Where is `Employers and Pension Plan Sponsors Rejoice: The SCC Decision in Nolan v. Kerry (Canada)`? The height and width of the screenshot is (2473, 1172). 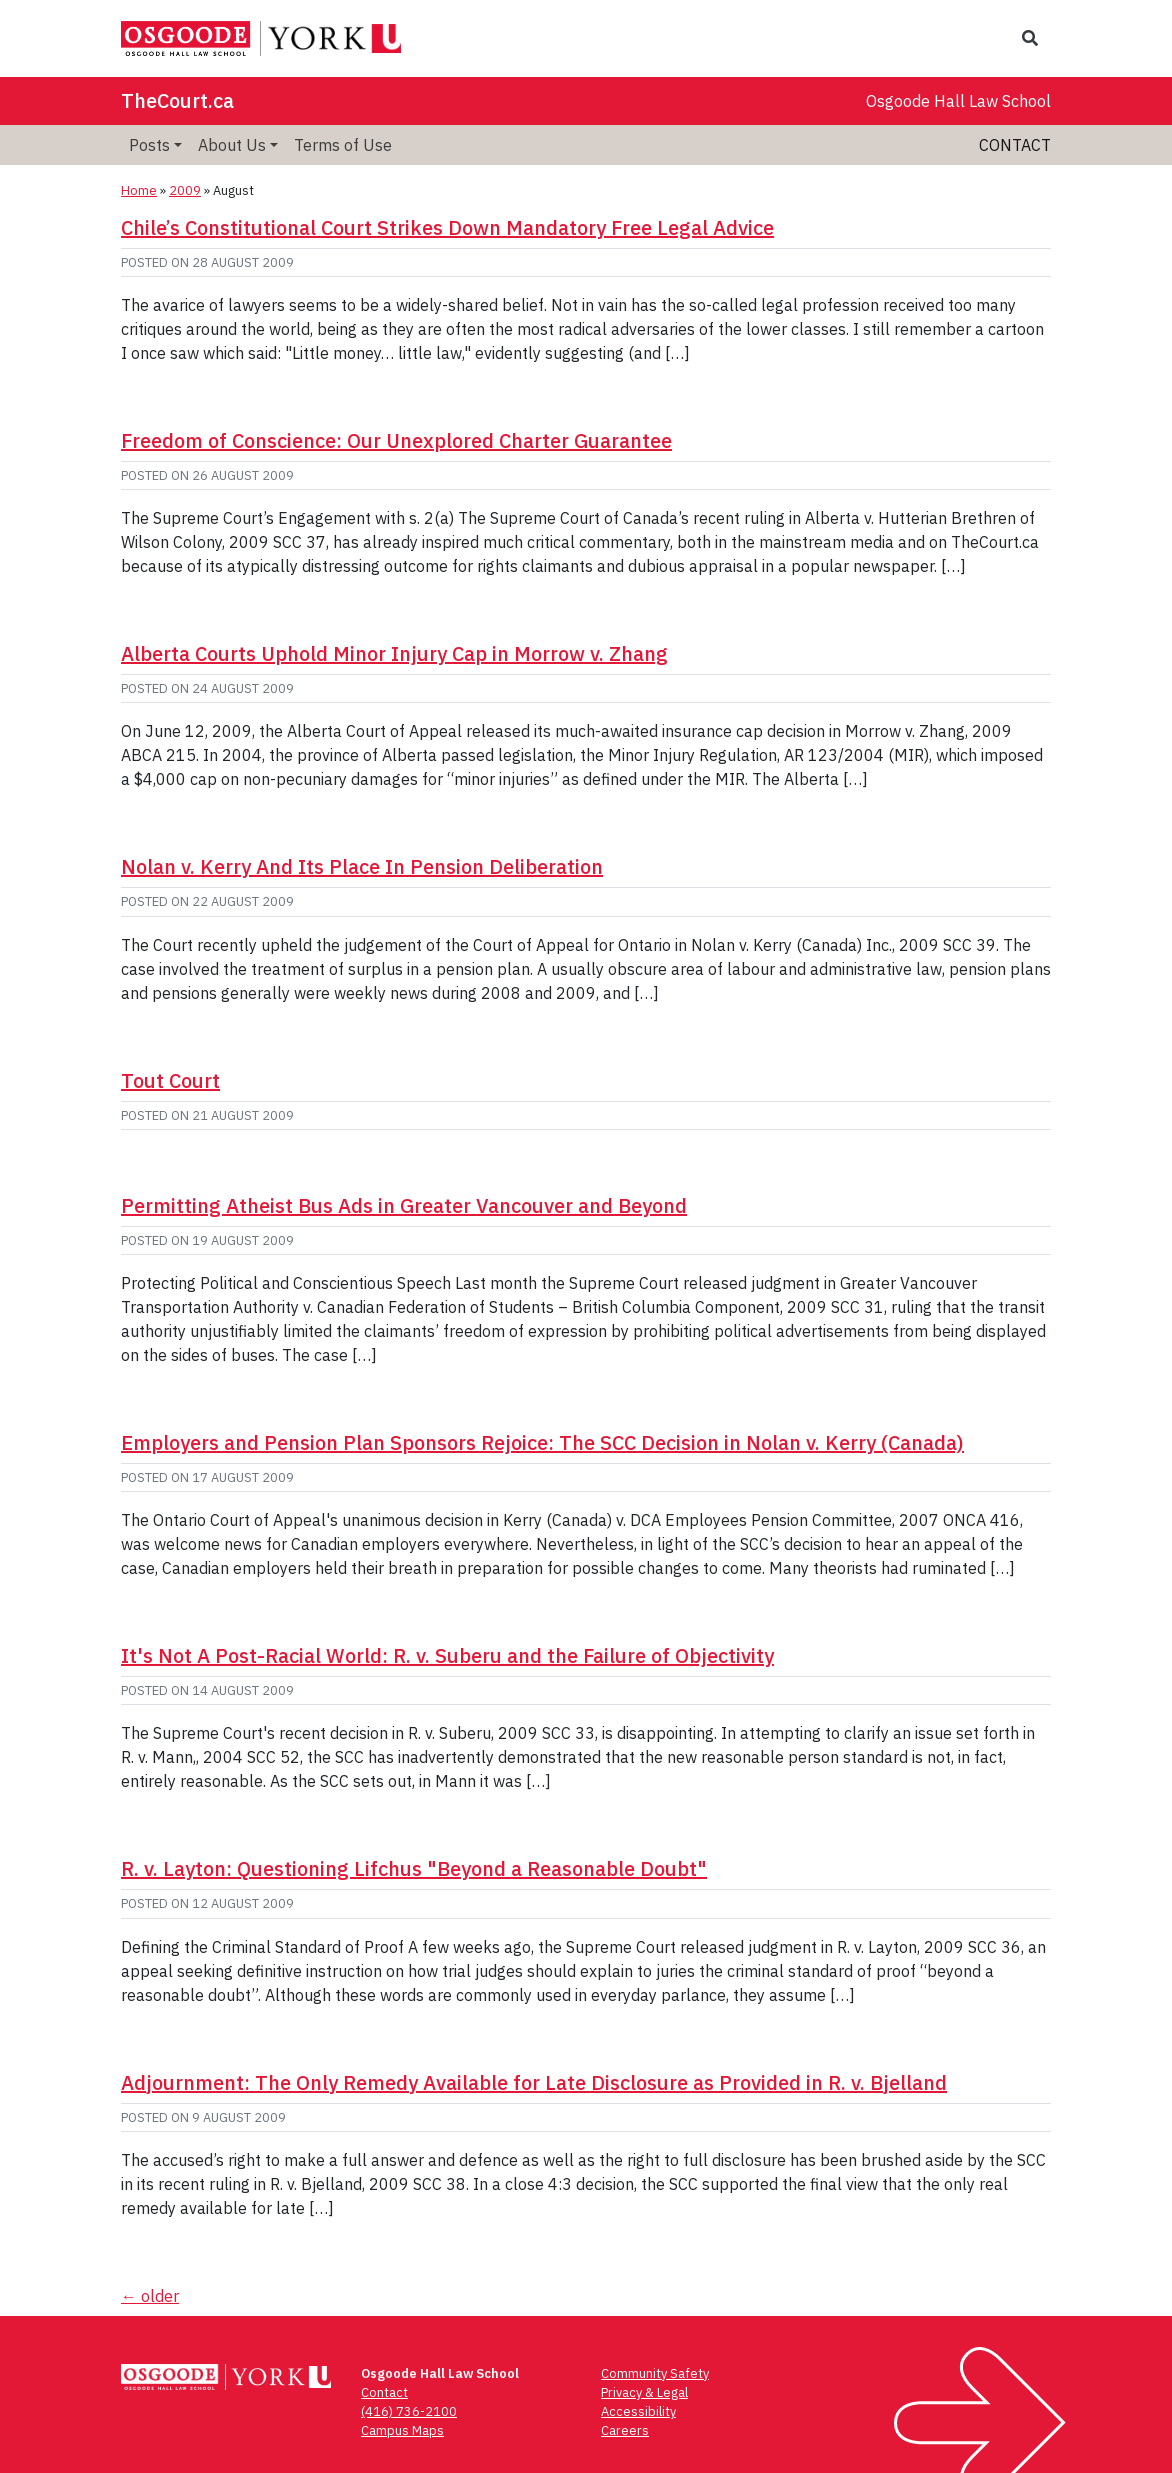 Employers and Pension Plan Sponsors Rejoice: The SCC Decision in Nolan v. Kerry (Canada) is located at coordinates (542, 1442).